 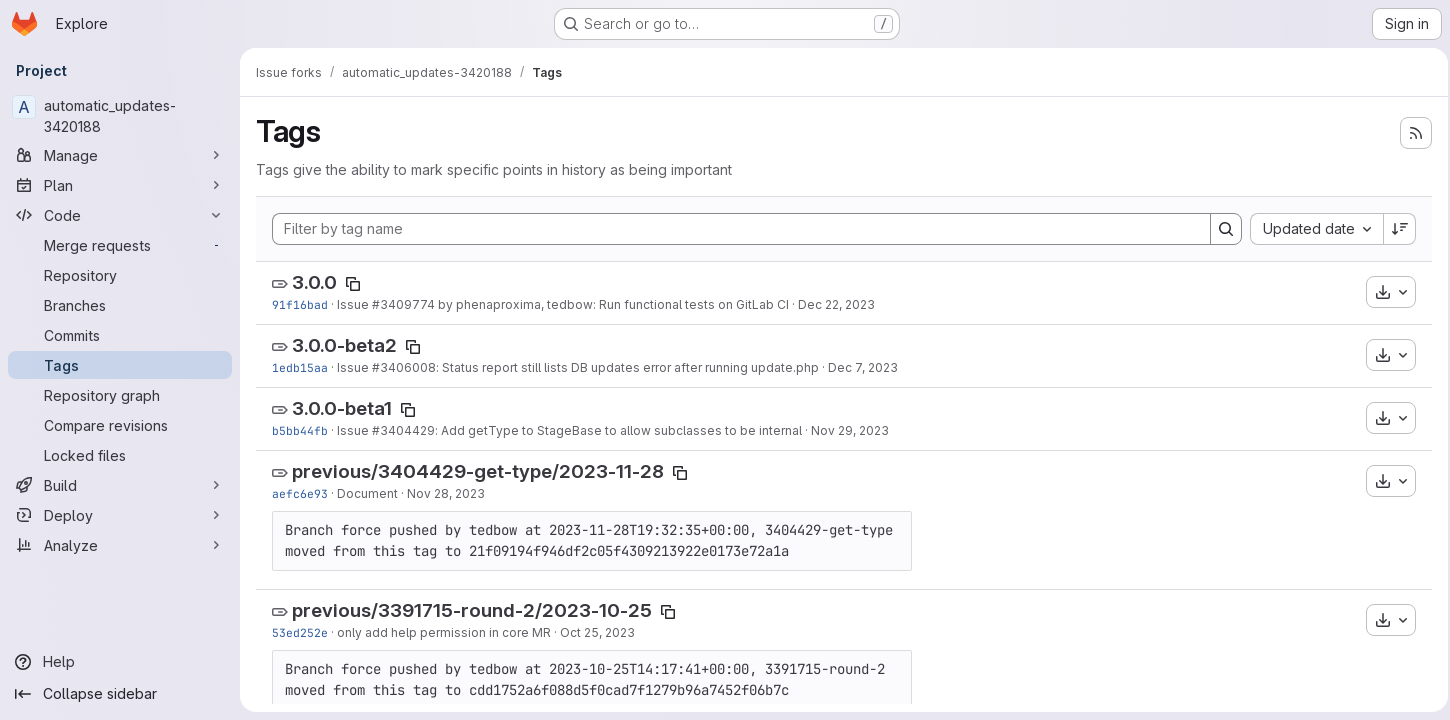 I want to click on [Build], so click(x=120, y=485).